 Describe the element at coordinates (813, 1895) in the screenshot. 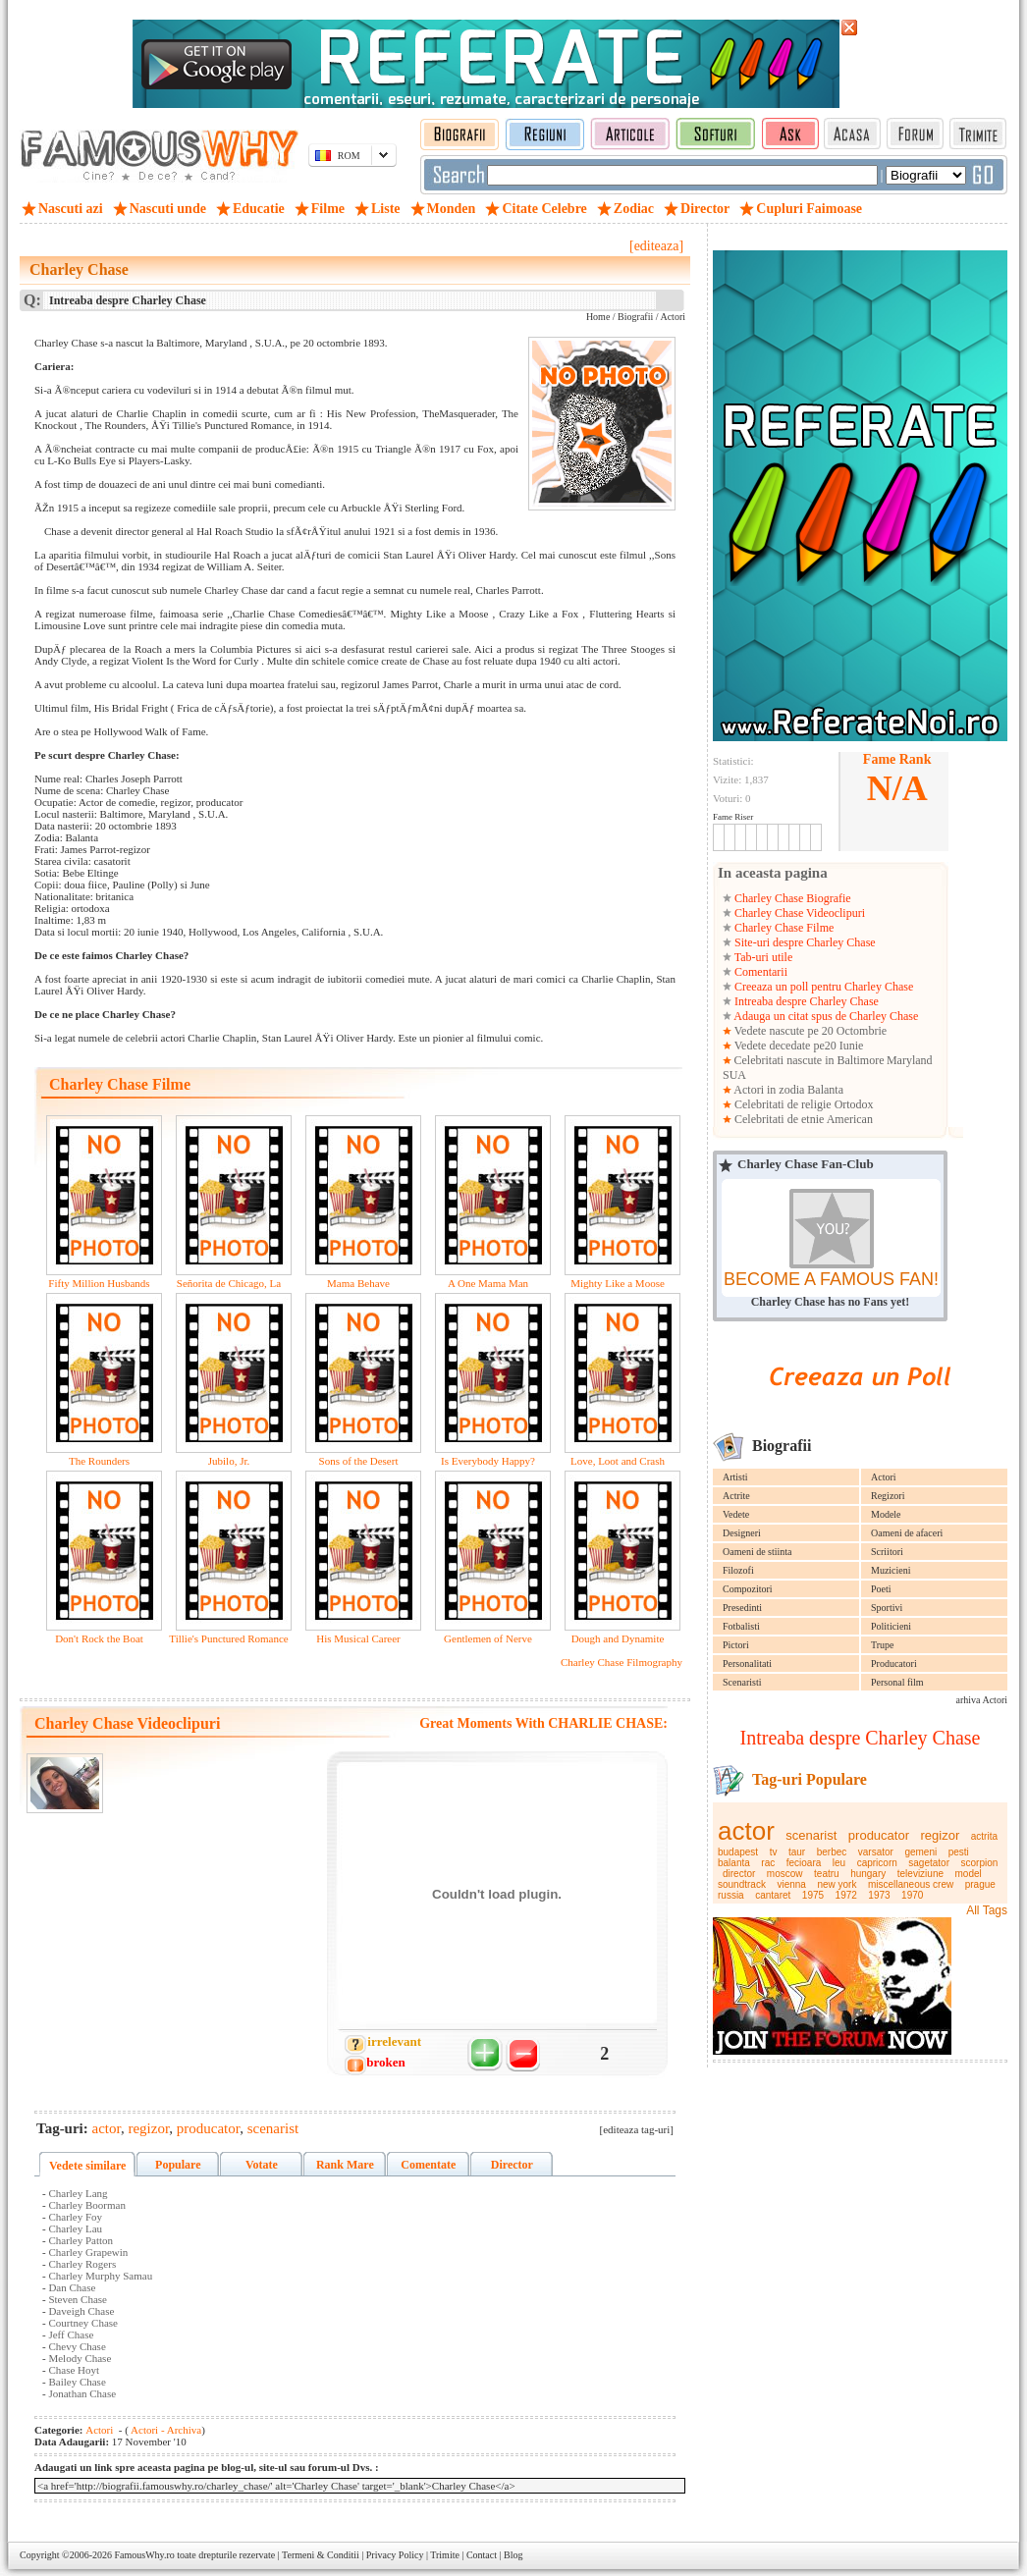

I see `1975` at that location.